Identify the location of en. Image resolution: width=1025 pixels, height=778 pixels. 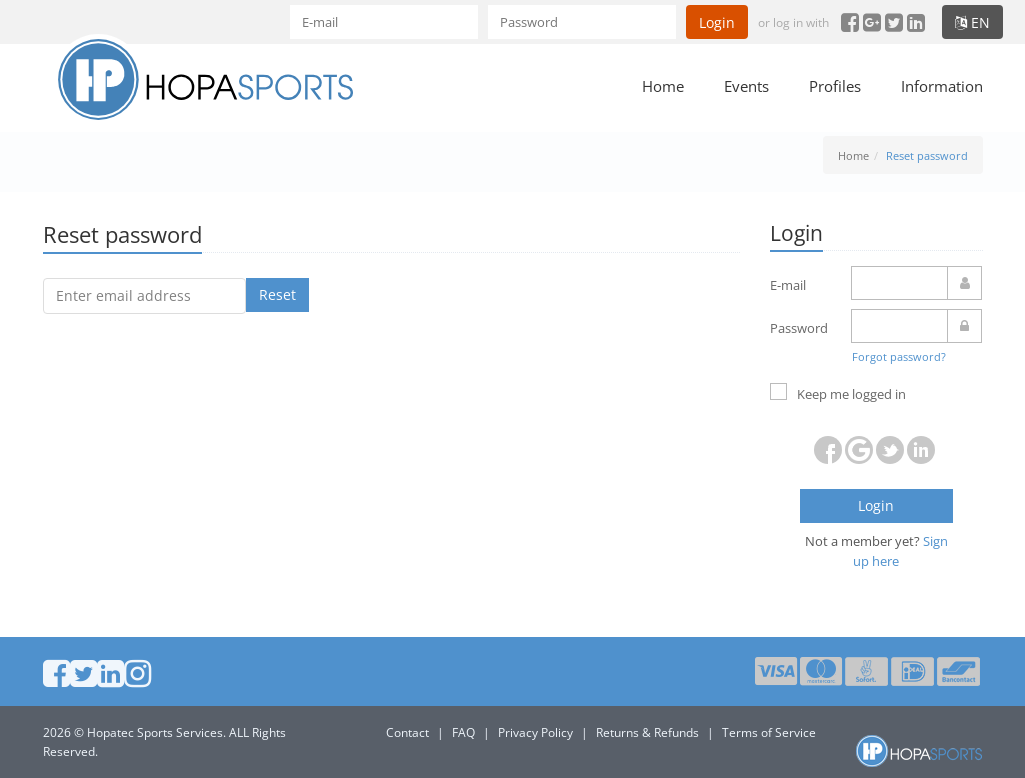
(972, 22).